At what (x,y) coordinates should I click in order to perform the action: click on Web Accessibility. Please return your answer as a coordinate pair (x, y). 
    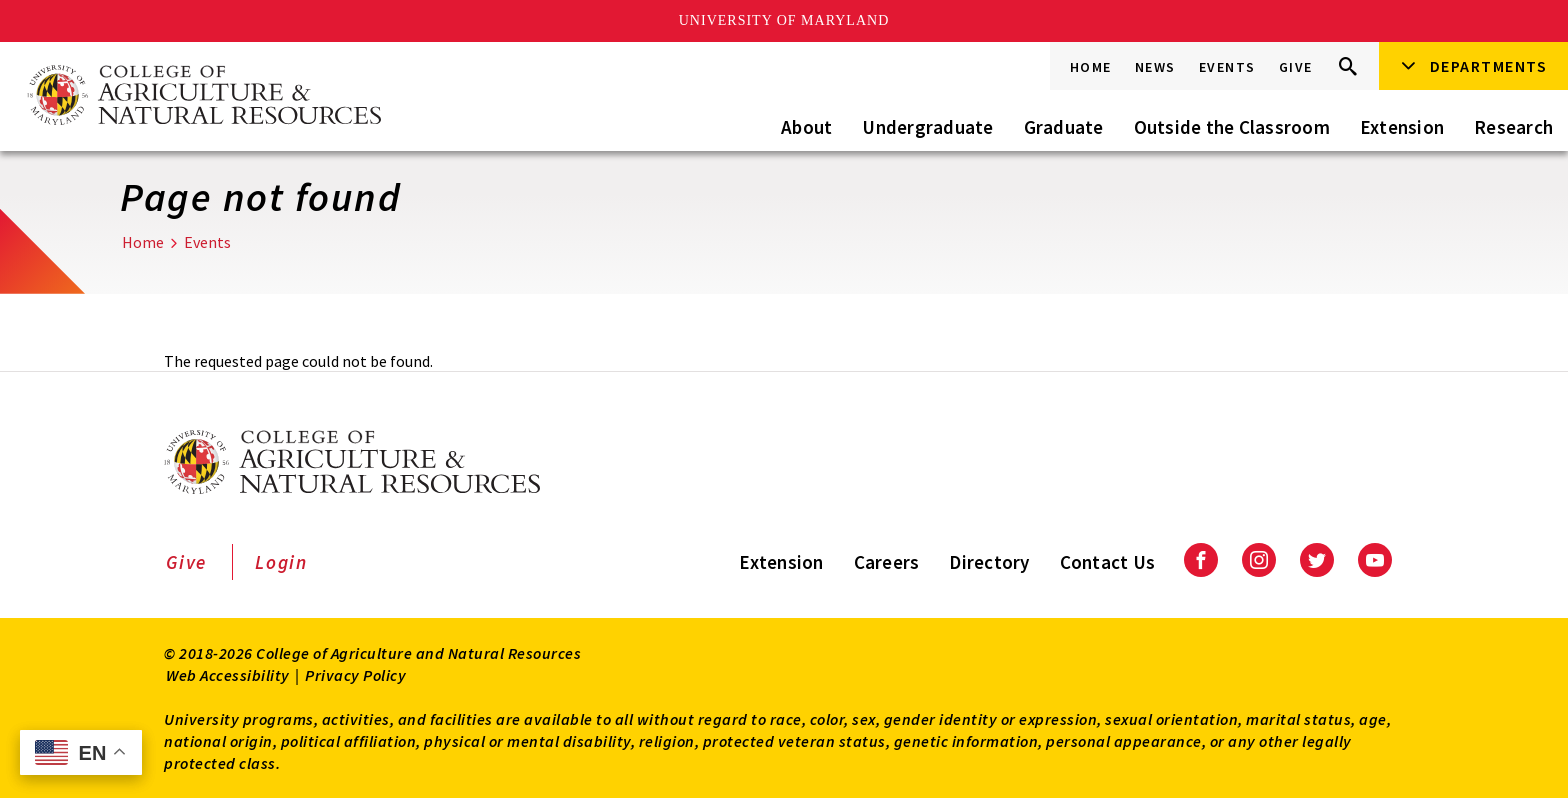
    Looking at the image, I should click on (228, 675).